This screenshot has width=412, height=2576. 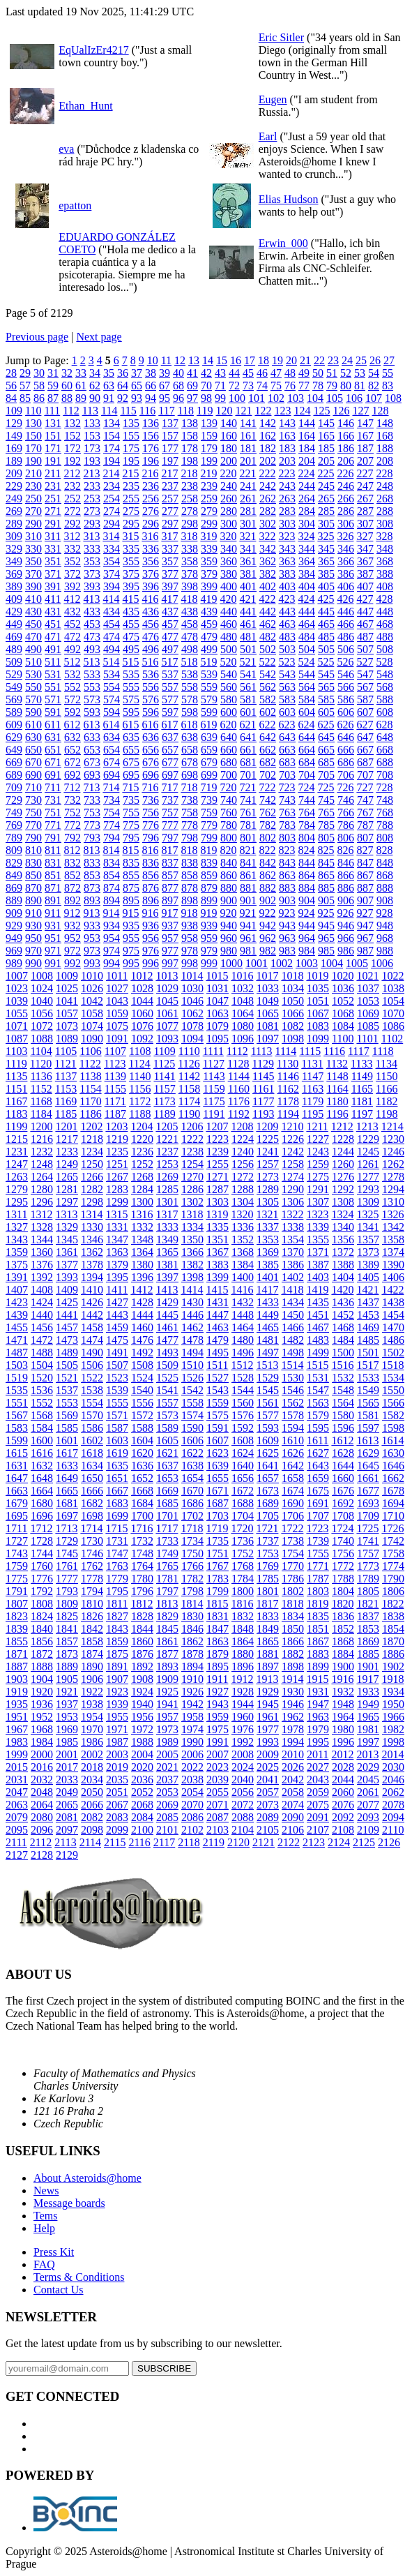 I want to click on 2007, so click(x=217, y=1754).